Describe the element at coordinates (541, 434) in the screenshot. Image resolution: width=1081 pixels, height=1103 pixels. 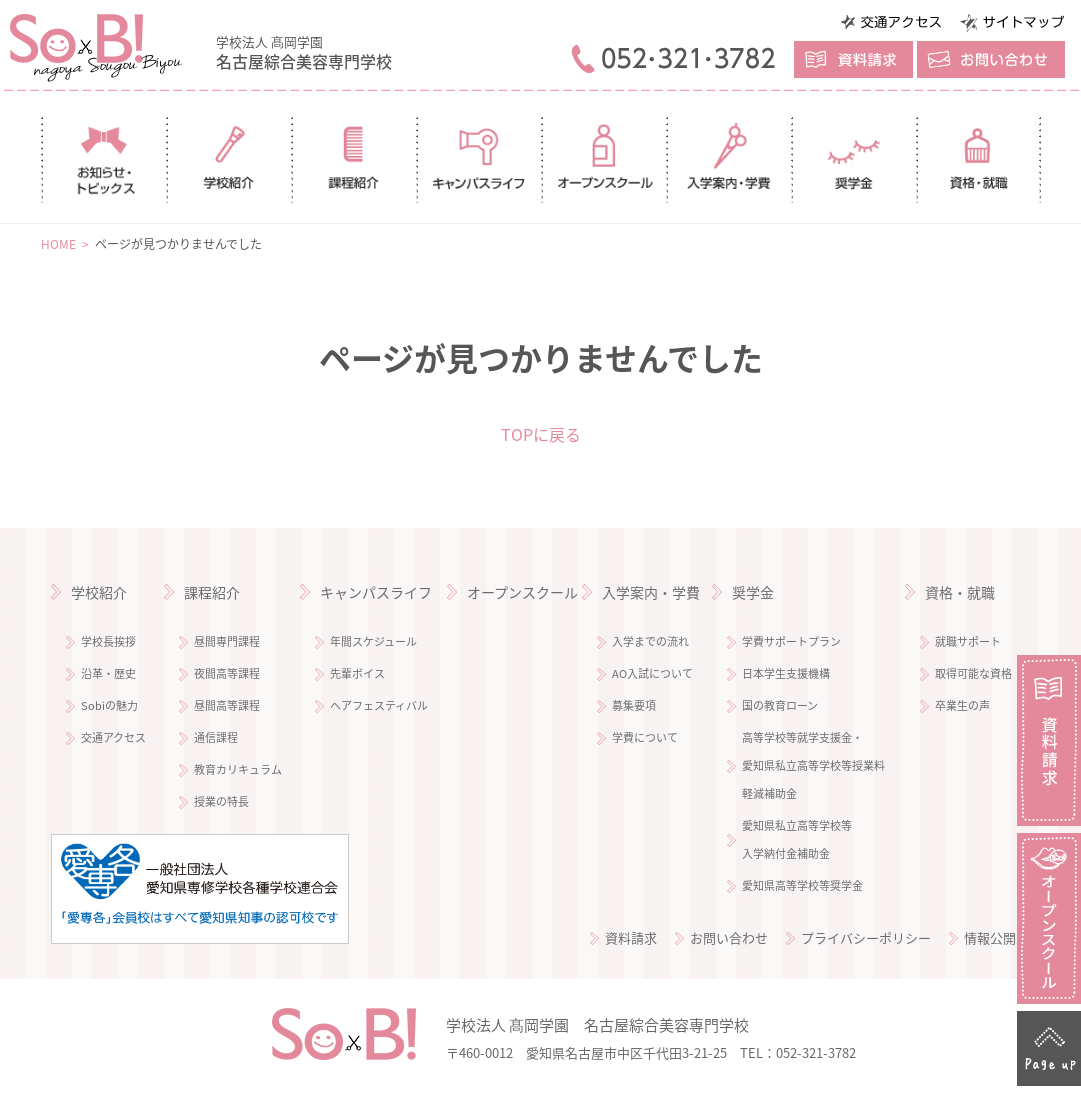
I see `TOPに戻る` at that location.